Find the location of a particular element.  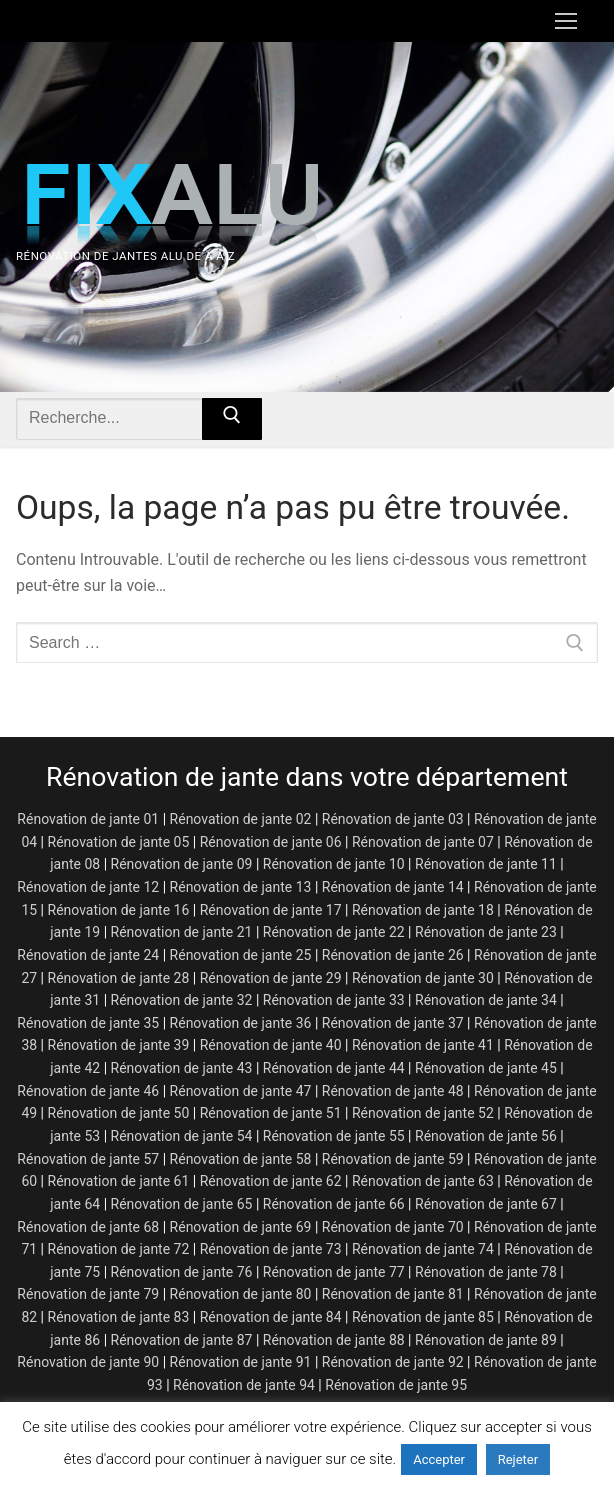

Rénovation de jante 25 is located at coordinates (241, 955).